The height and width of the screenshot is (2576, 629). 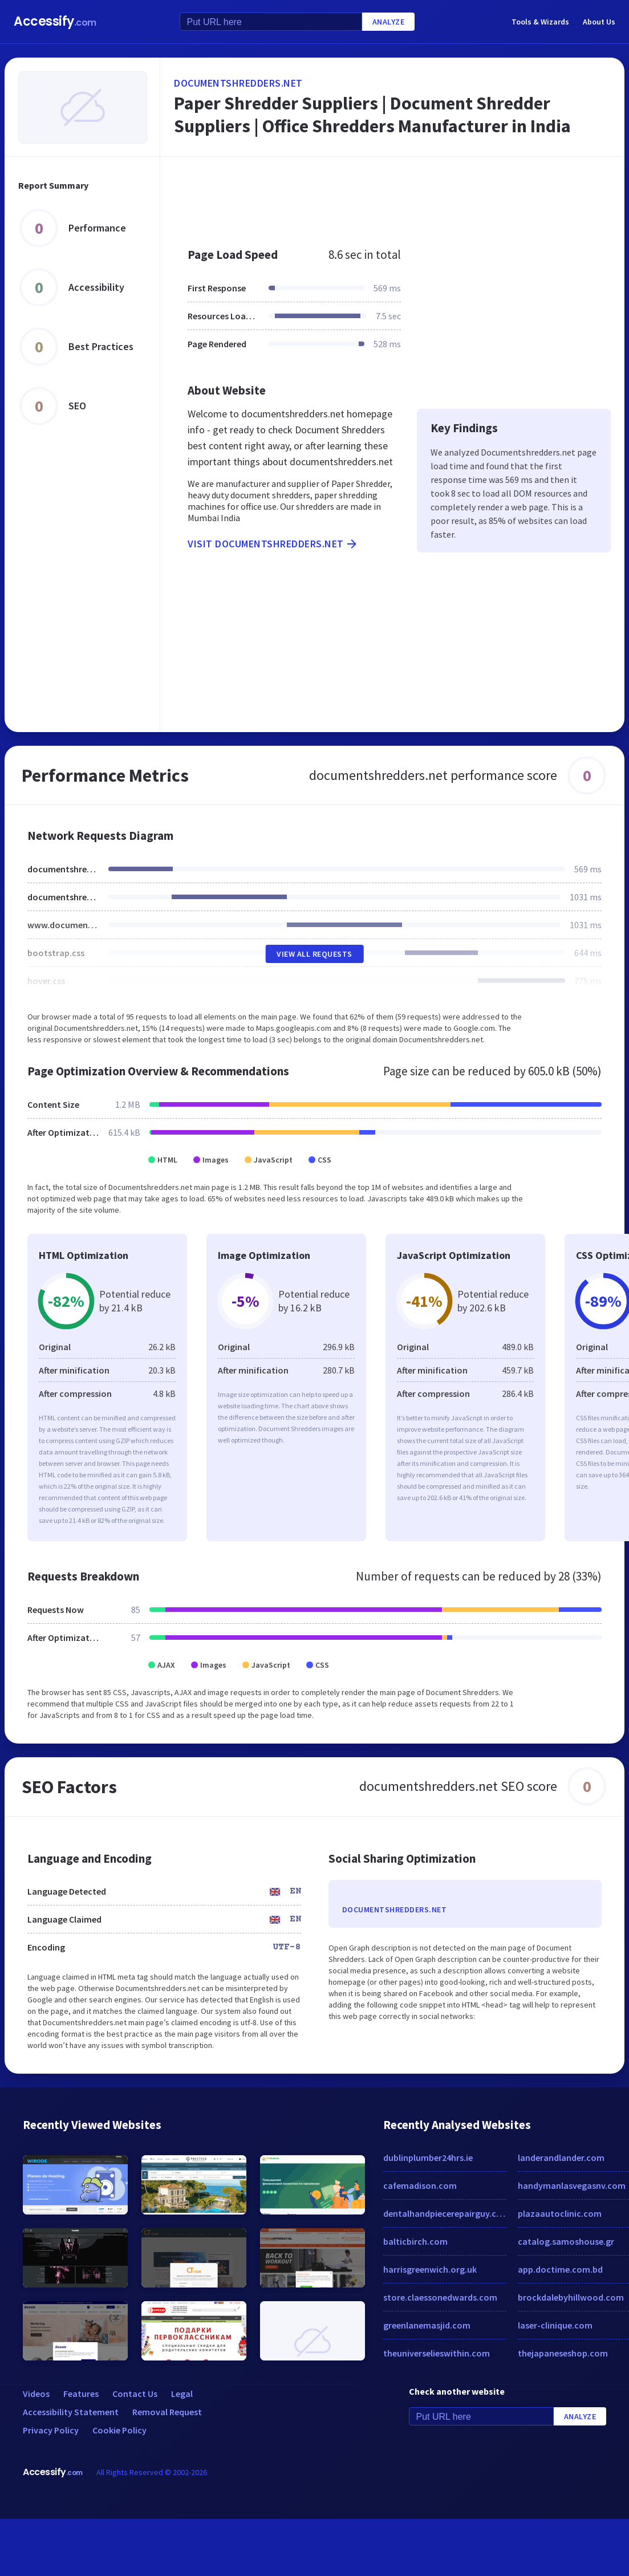 I want to click on View All Requests, so click(x=314, y=954).